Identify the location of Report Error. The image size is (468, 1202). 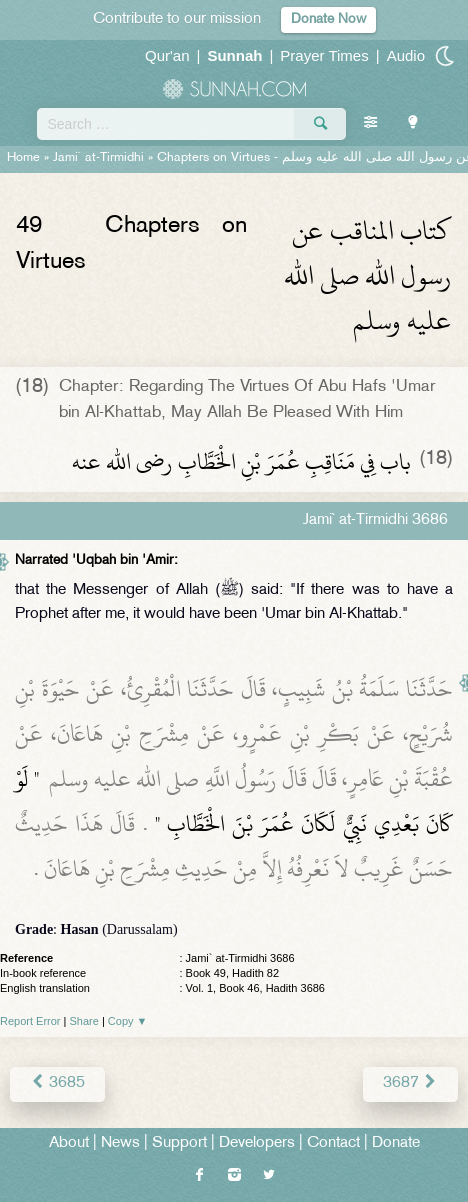
(30, 1021).